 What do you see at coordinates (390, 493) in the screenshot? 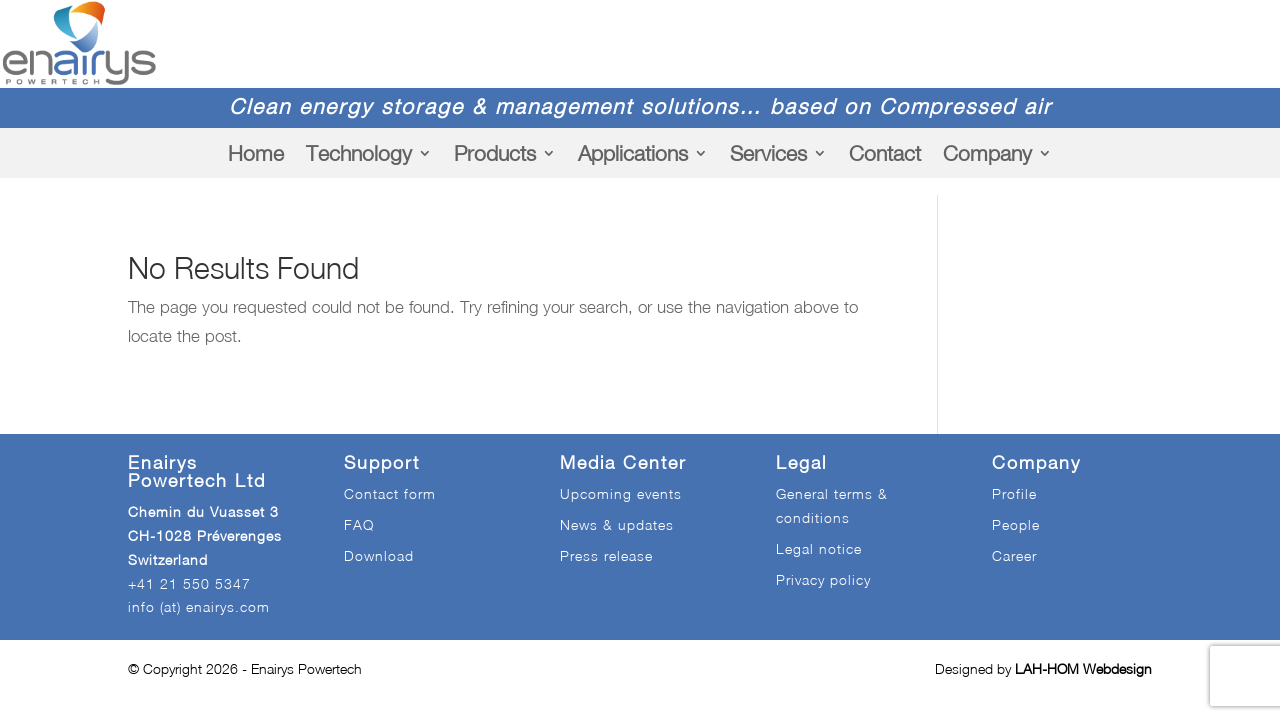
I see `Contact form` at bounding box center [390, 493].